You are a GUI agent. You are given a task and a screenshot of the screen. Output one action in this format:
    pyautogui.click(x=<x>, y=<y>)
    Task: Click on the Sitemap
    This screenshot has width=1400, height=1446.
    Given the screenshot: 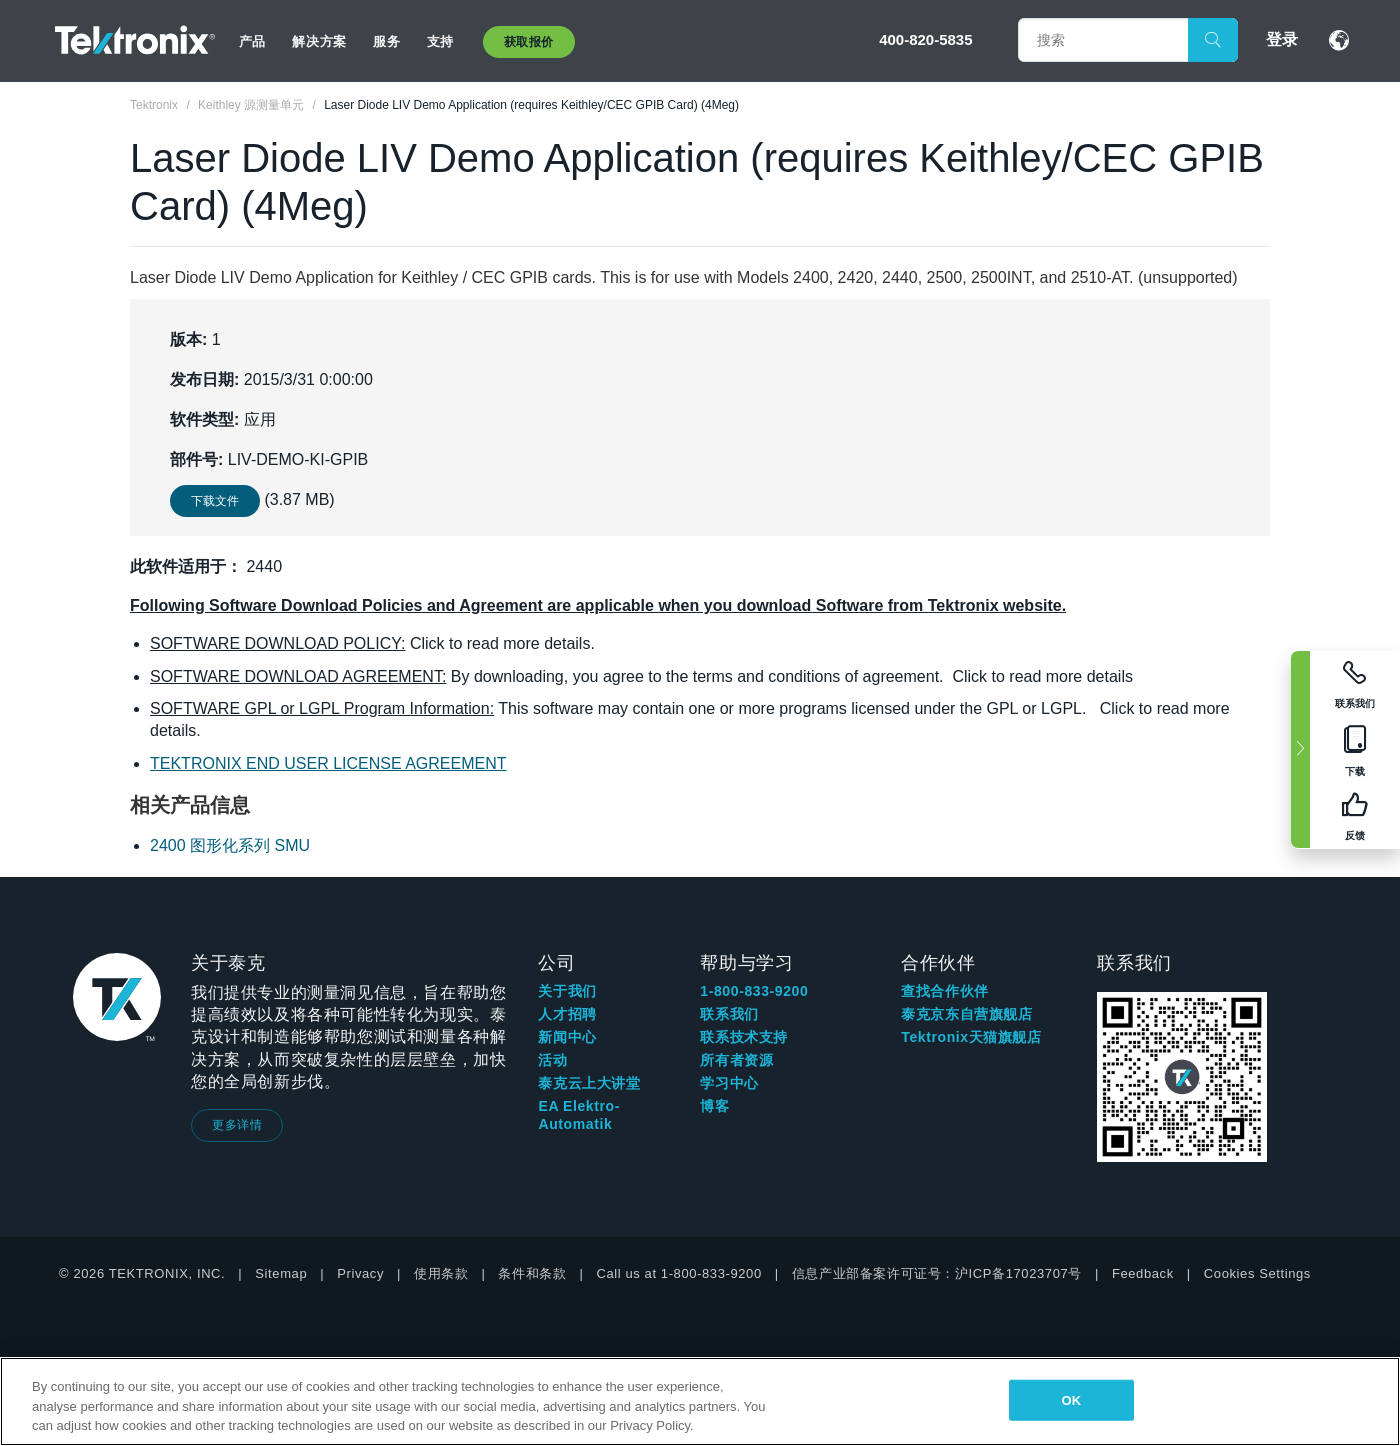 What is the action you would take?
    pyautogui.click(x=281, y=1273)
    